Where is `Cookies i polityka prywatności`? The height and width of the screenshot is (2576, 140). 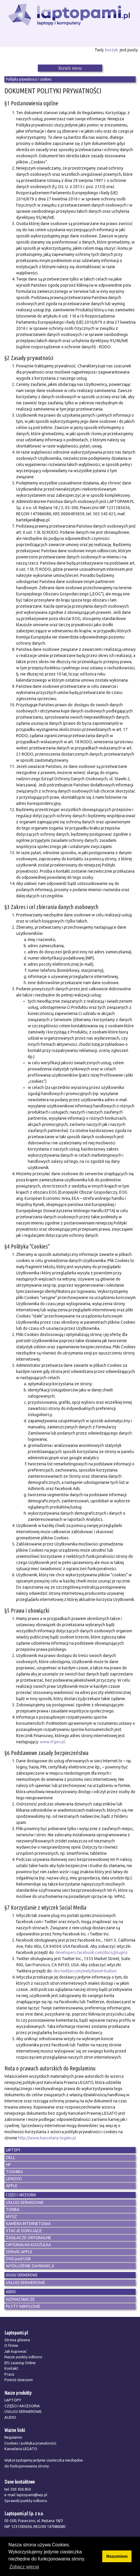
Cookies i polityka prywatności is located at coordinates (30, 2443).